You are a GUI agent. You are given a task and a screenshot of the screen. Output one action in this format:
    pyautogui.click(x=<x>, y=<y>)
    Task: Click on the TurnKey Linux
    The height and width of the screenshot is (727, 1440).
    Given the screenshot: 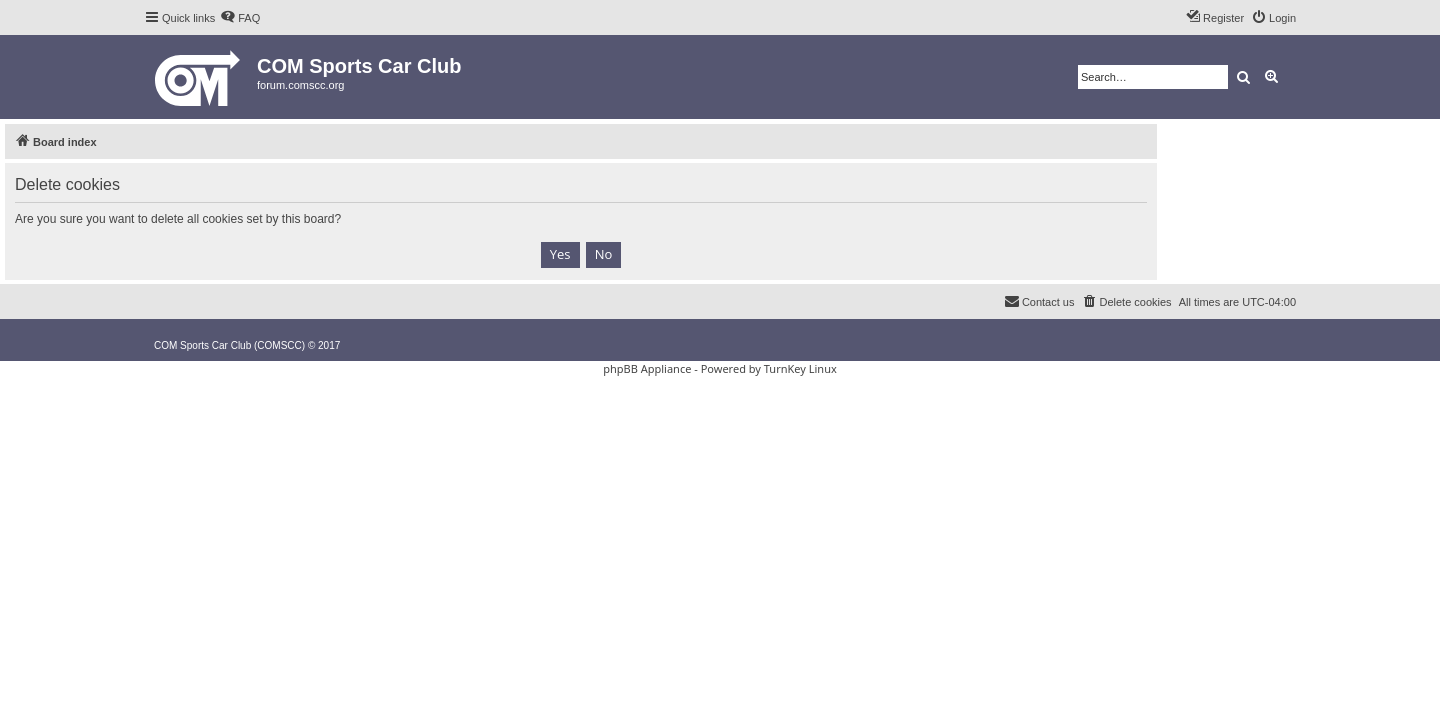 What is the action you would take?
    pyautogui.click(x=800, y=368)
    